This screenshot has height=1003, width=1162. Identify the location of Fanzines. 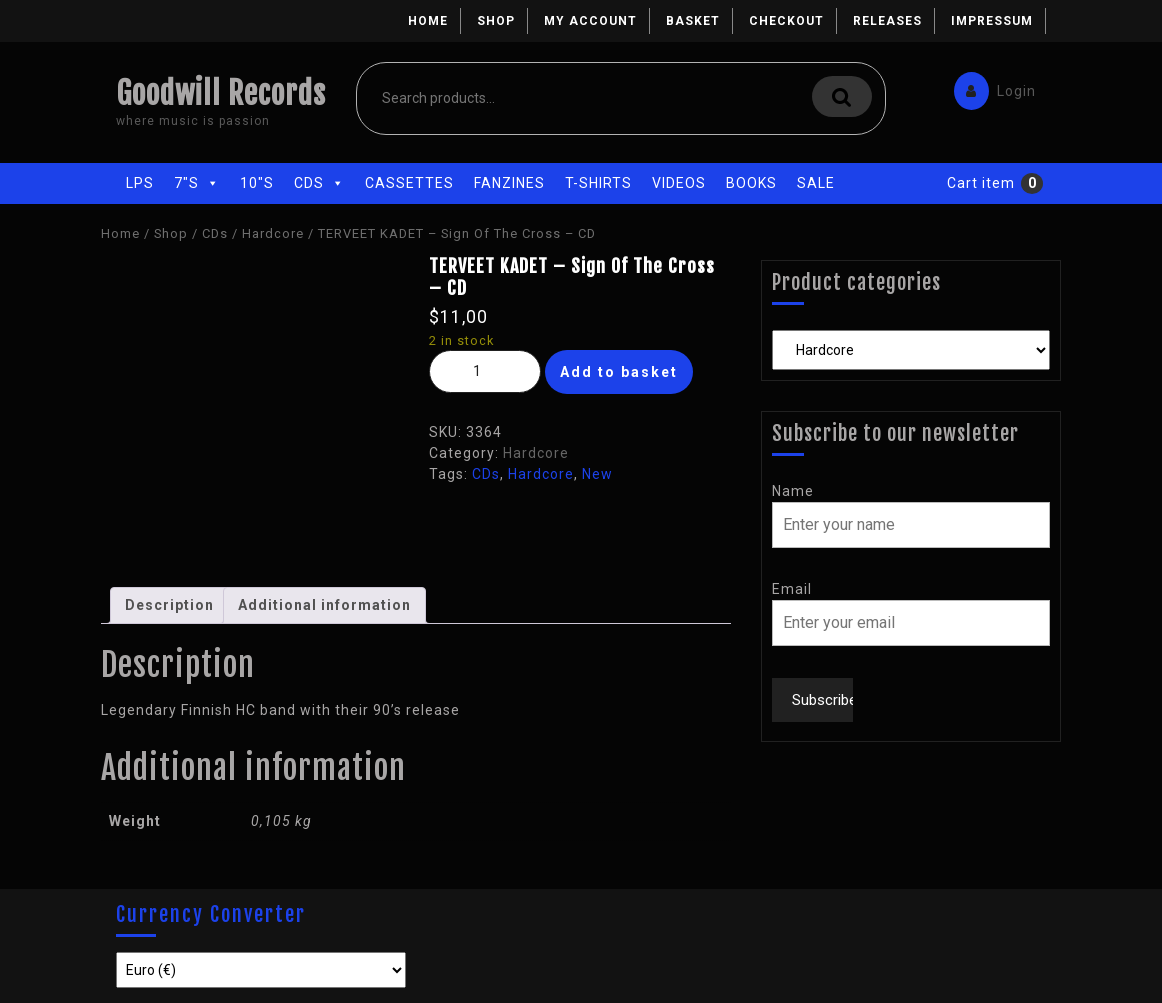
(509, 183).